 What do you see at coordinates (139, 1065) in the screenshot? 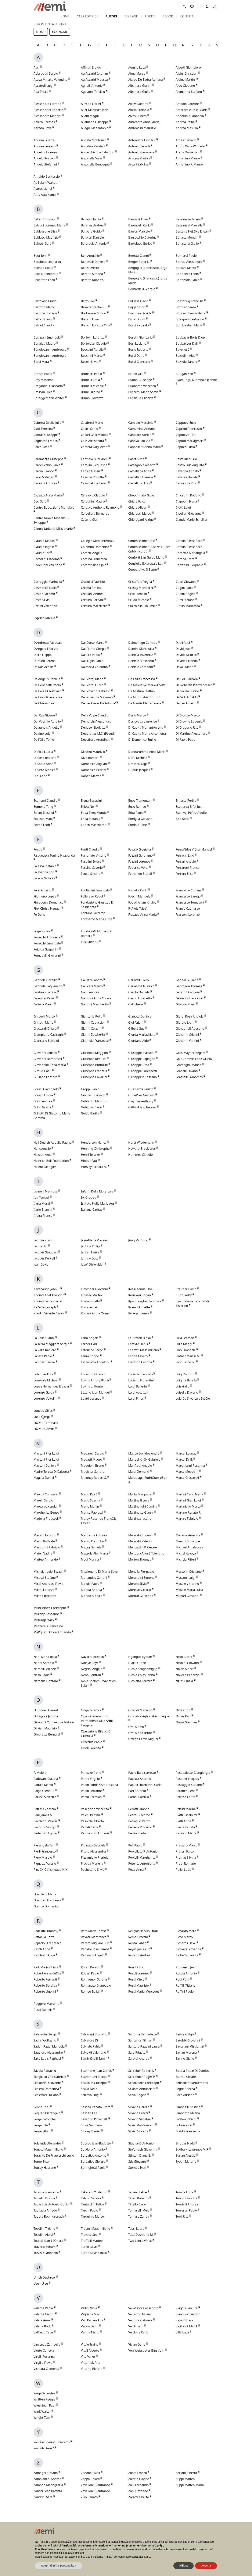
I see `Giuseppe Crea` at bounding box center [139, 1065].